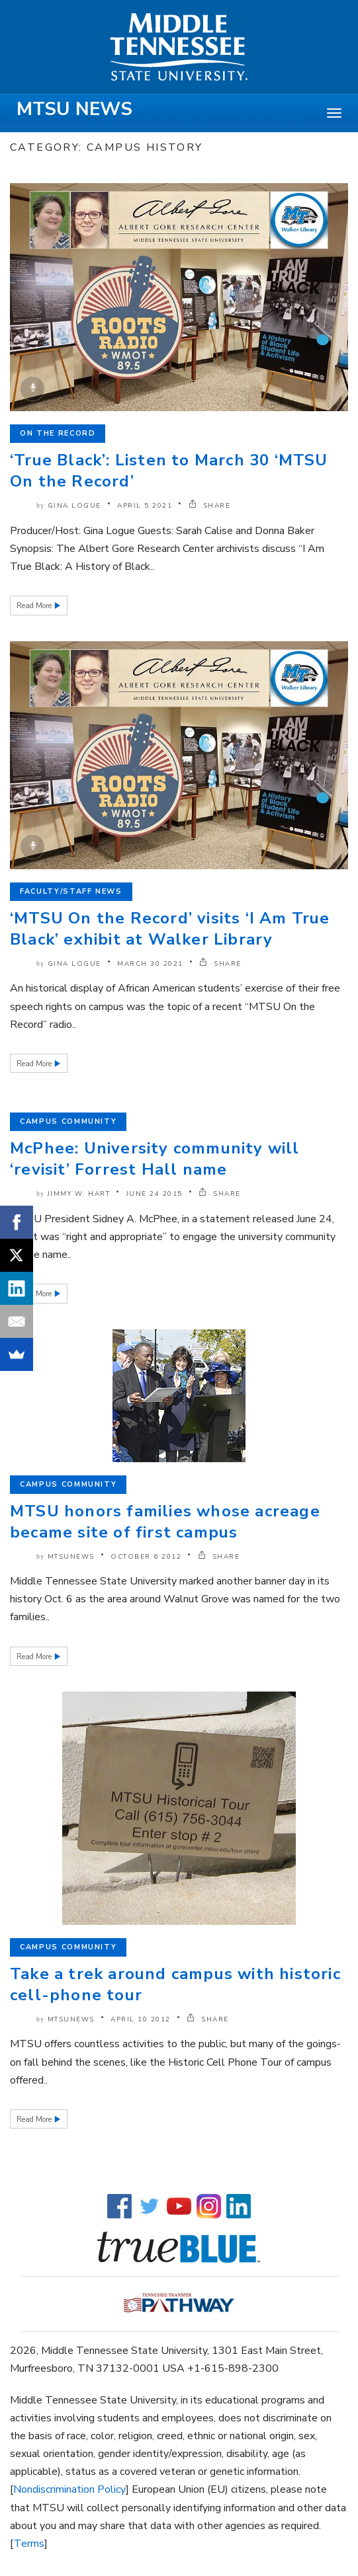 The width and height of the screenshot is (358, 2576). Describe the element at coordinates (57, 433) in the screenshot. I see `On the Record` at that location.